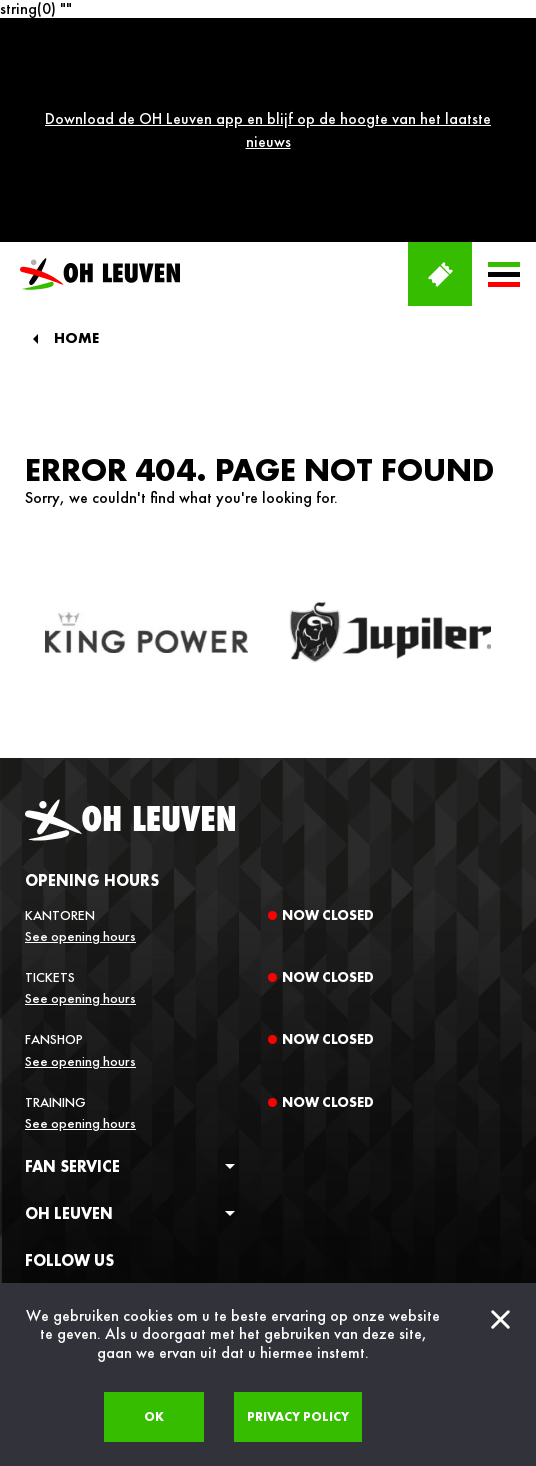 This screenshot has width=536, height=1466. Describe the element at coordinates (80, 774) in the screenshot. I see `See opening hours` at that location.